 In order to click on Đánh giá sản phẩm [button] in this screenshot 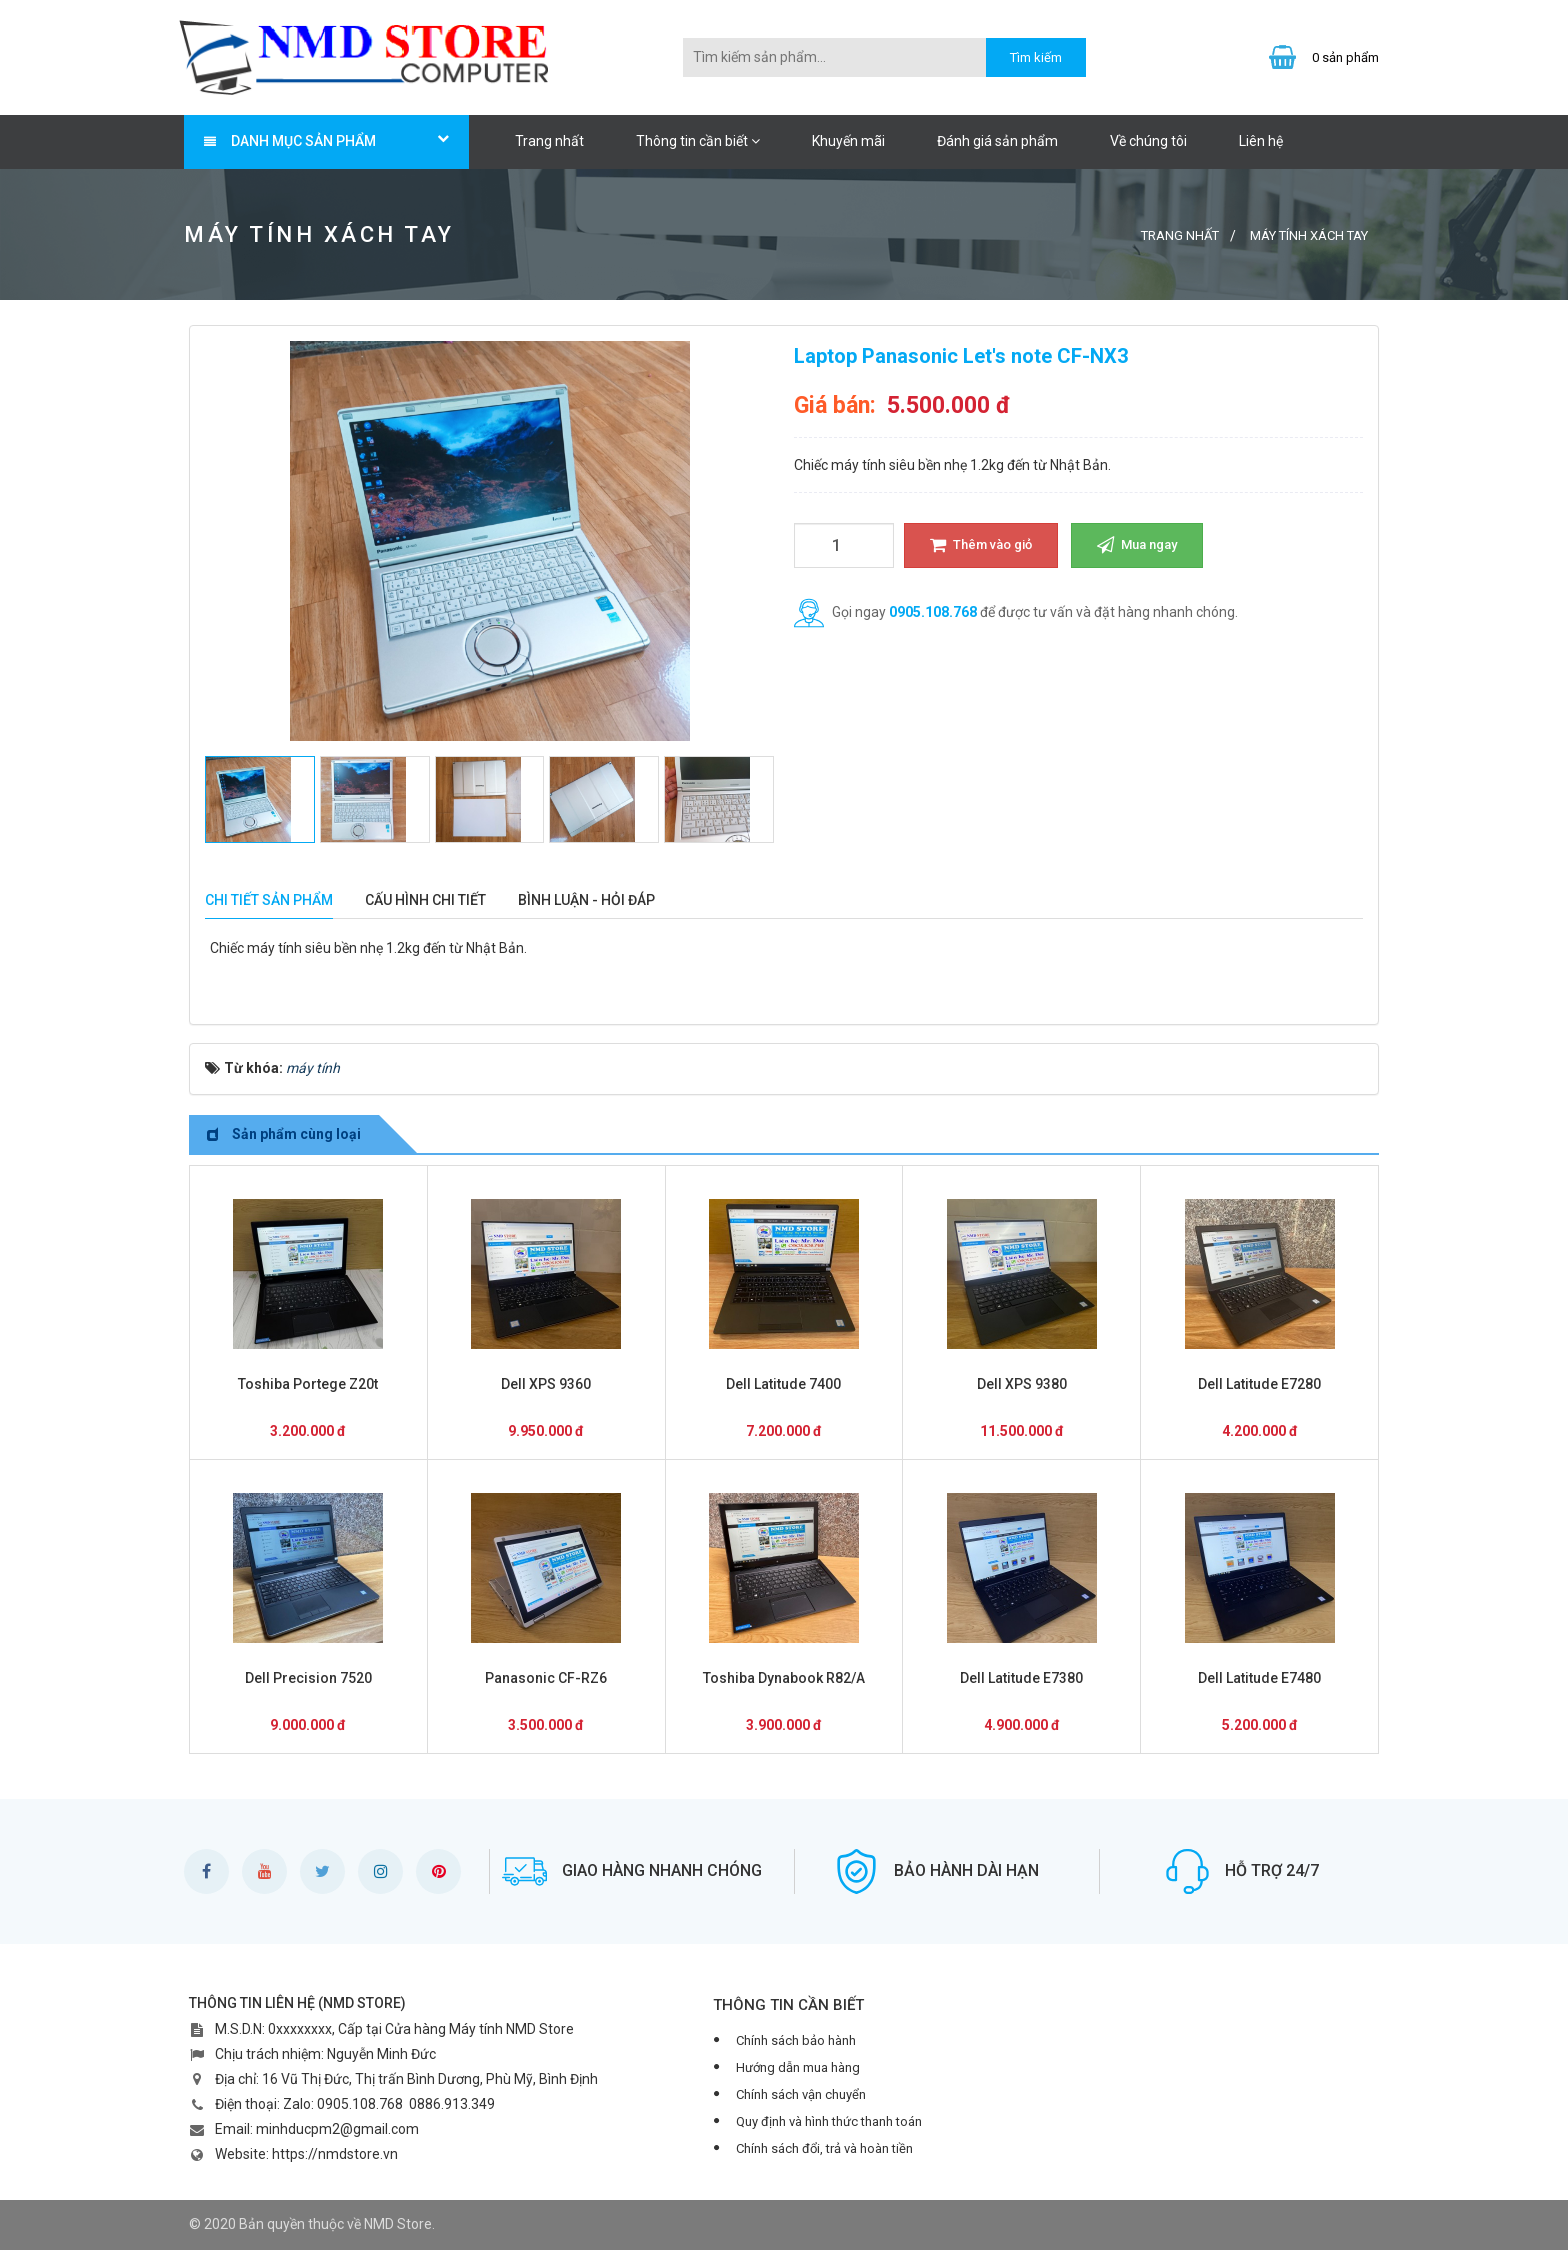, I will do `click(997, 141)`.